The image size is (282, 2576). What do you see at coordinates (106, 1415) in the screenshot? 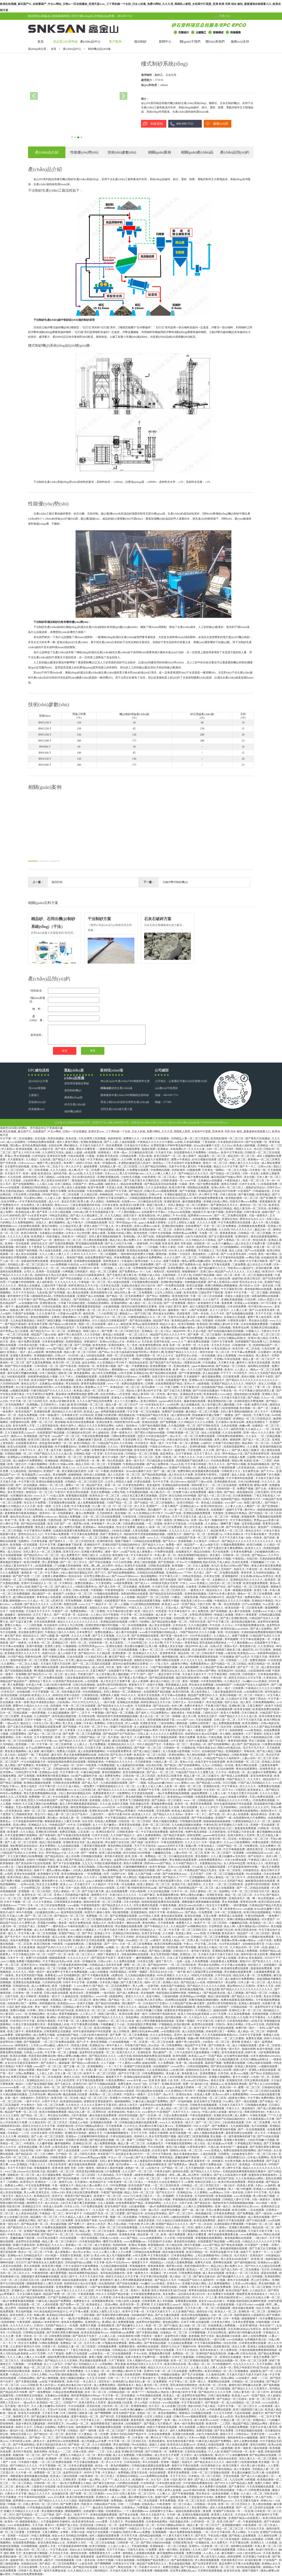
I see `亚洲最大的黄色网` at bounding box center [106, 1415].